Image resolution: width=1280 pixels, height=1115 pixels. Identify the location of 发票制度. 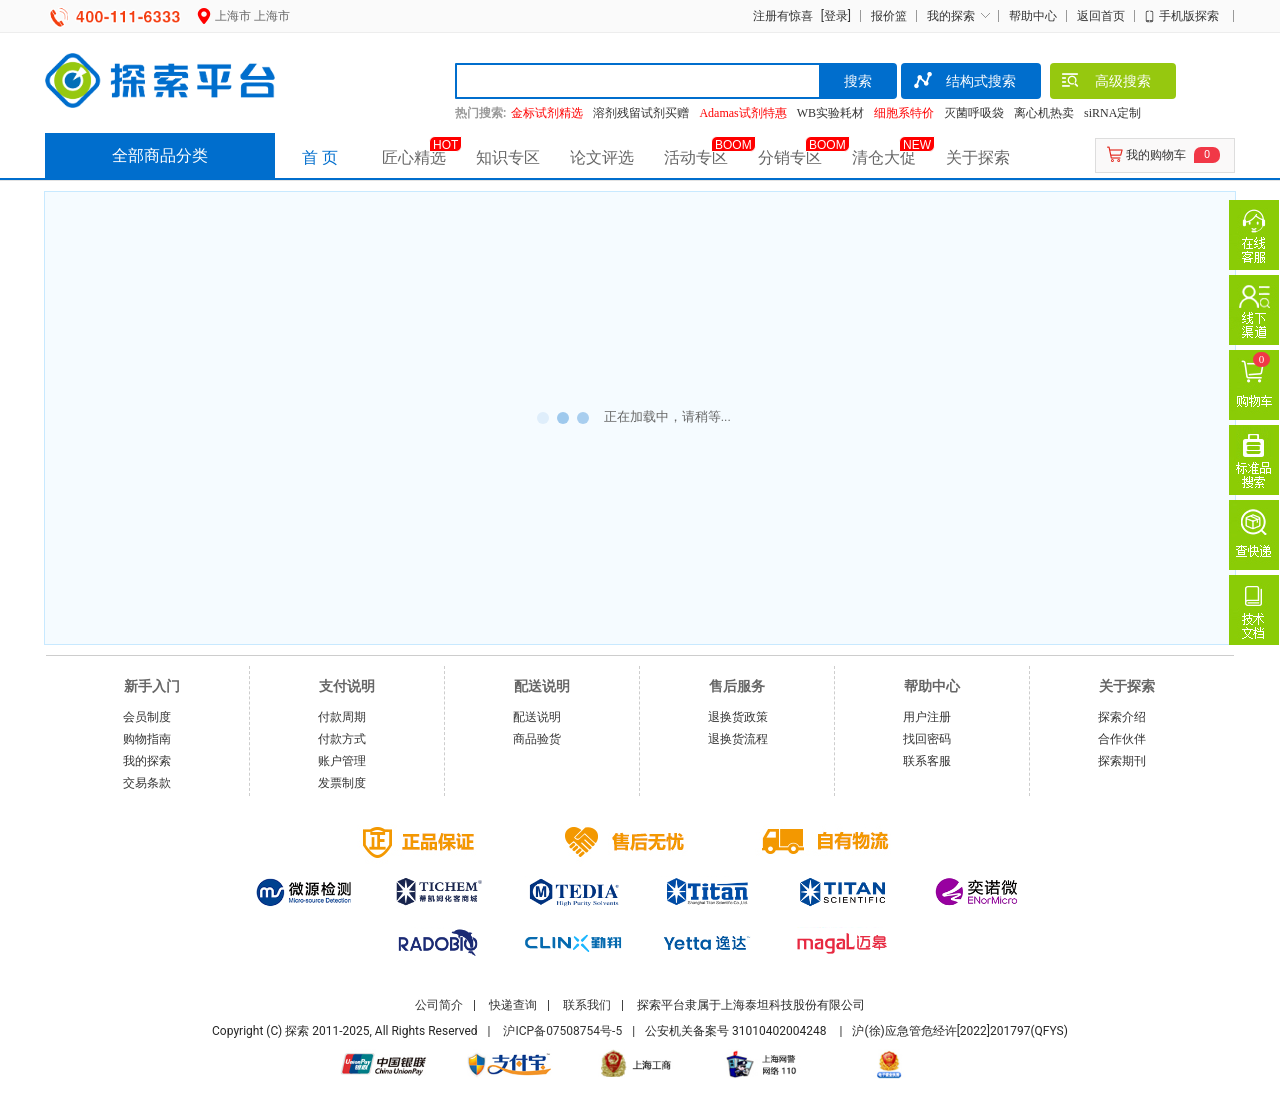
(342, 783).